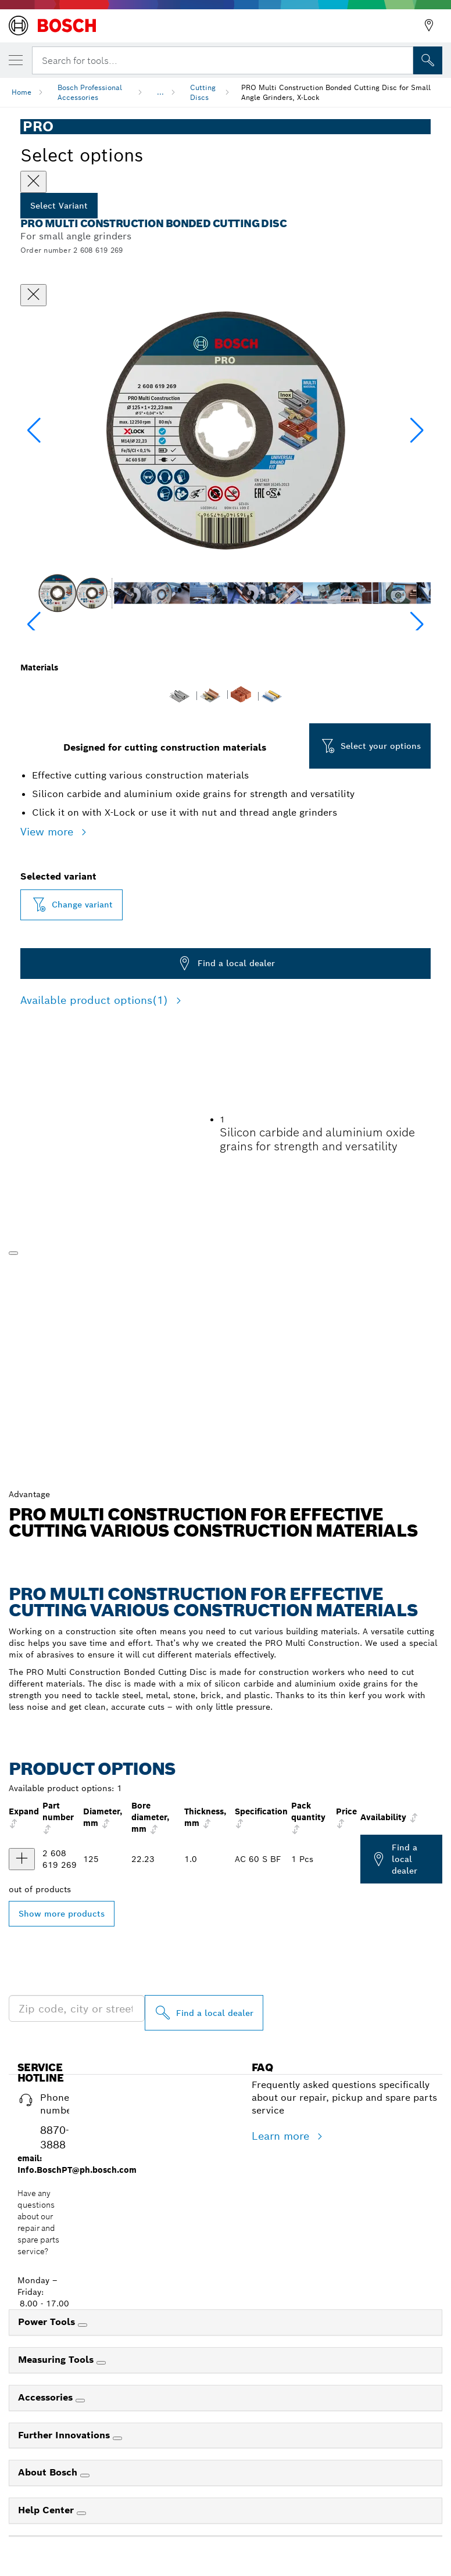  Describe the element at coordinates (33, 295) in the screenshot. I see `[Close dialog]` at that location.